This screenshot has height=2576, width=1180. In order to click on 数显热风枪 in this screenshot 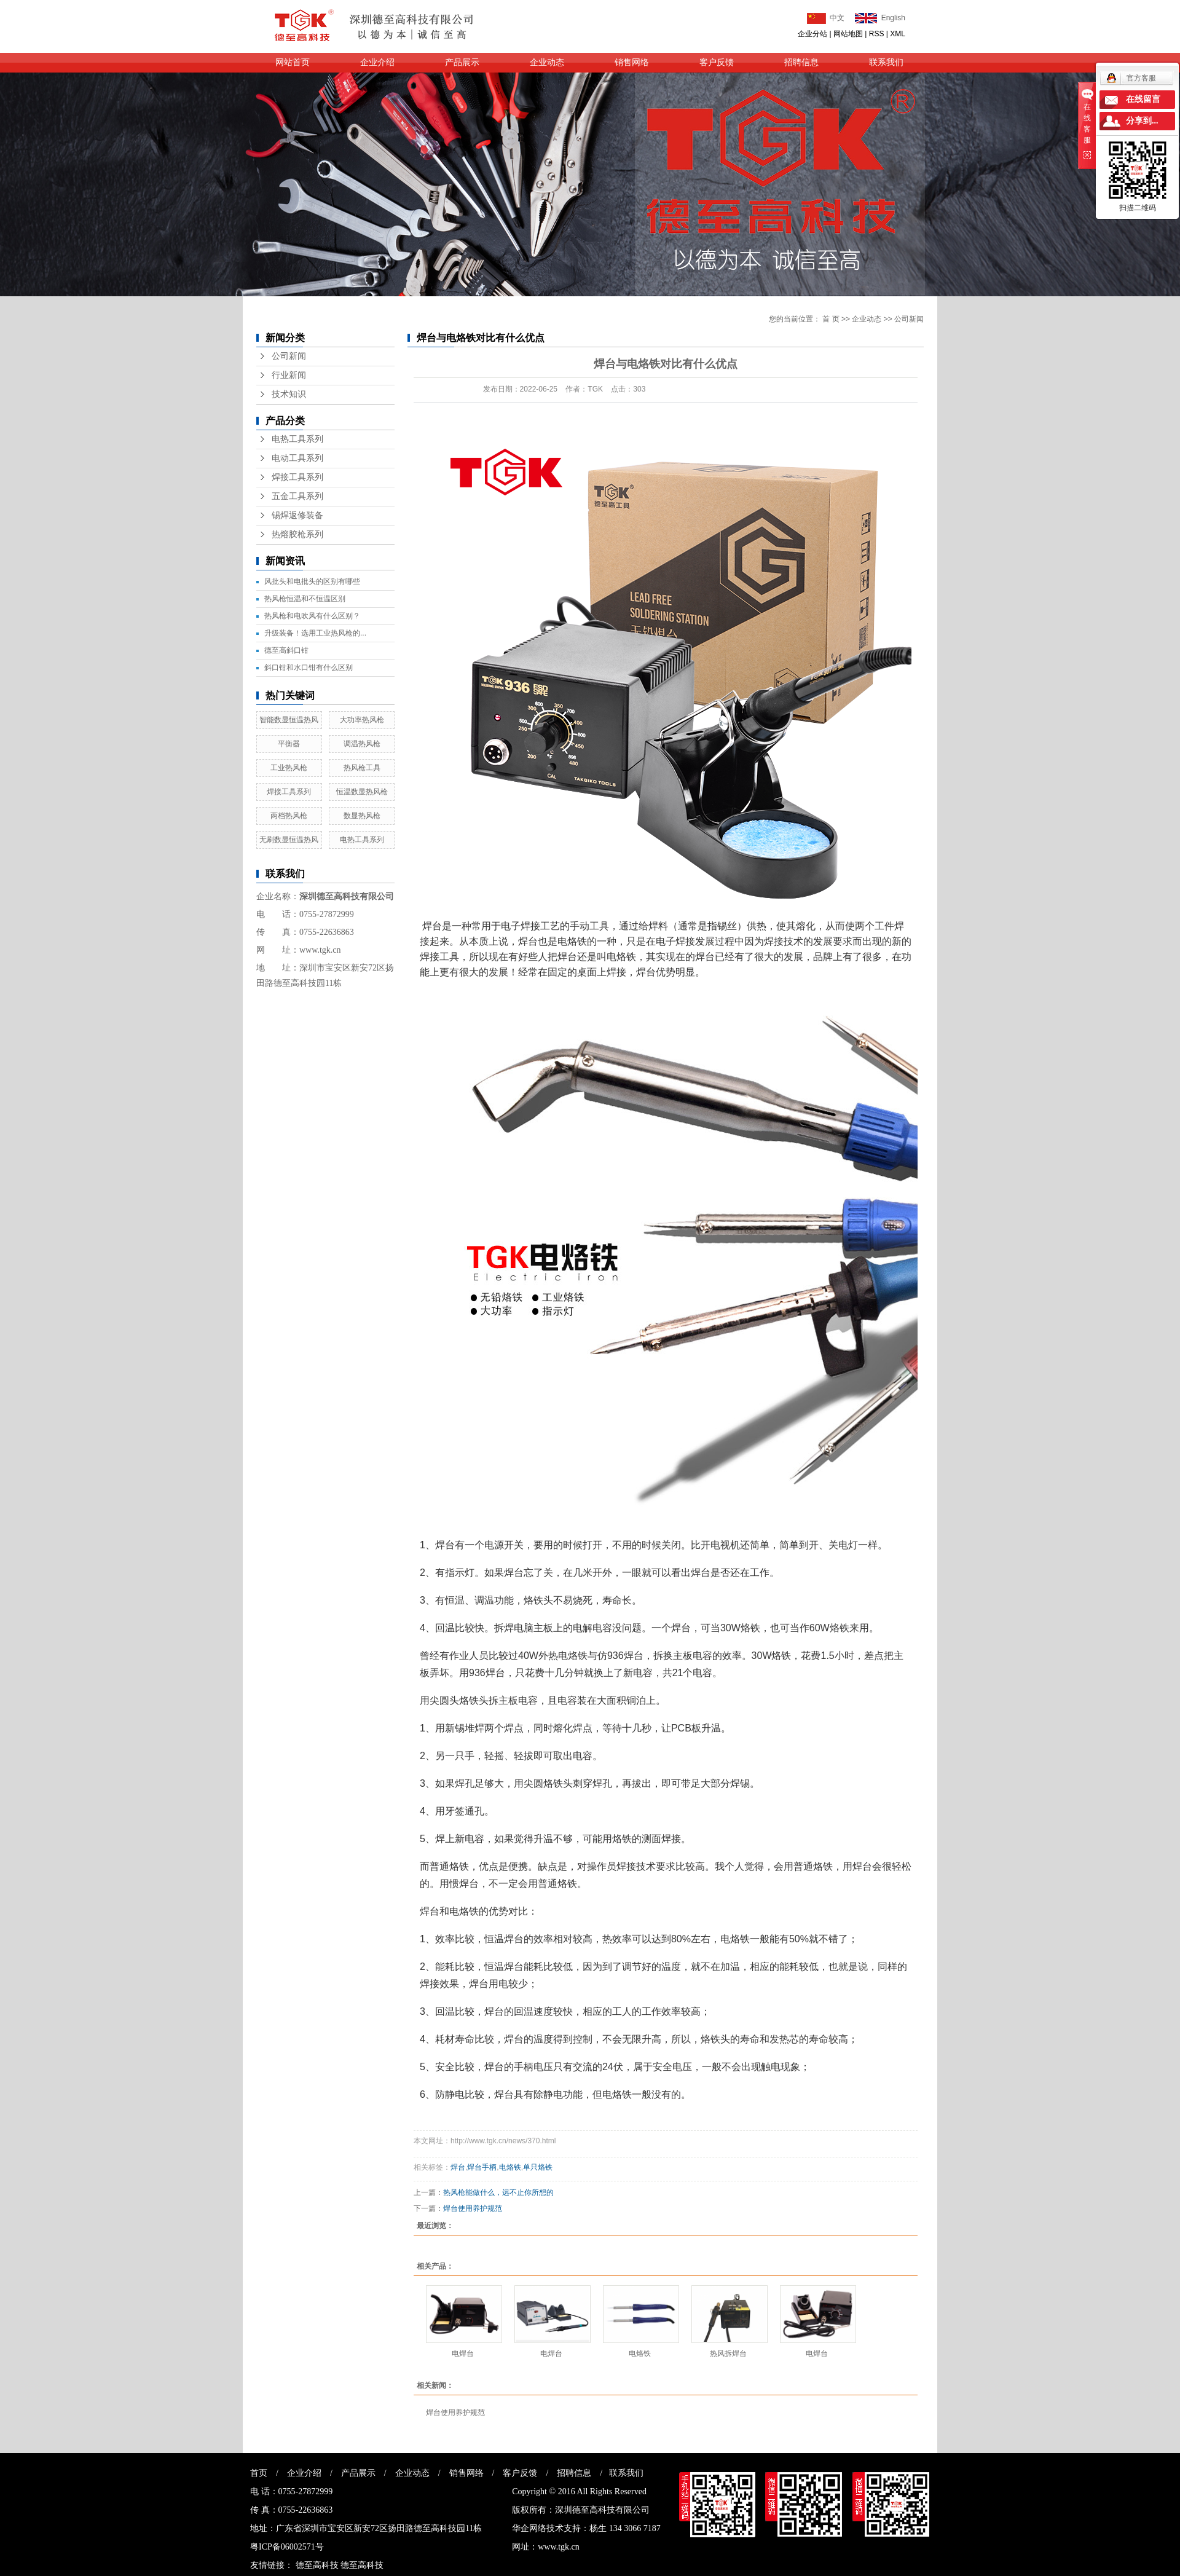, I will do `click(362, 815)`.